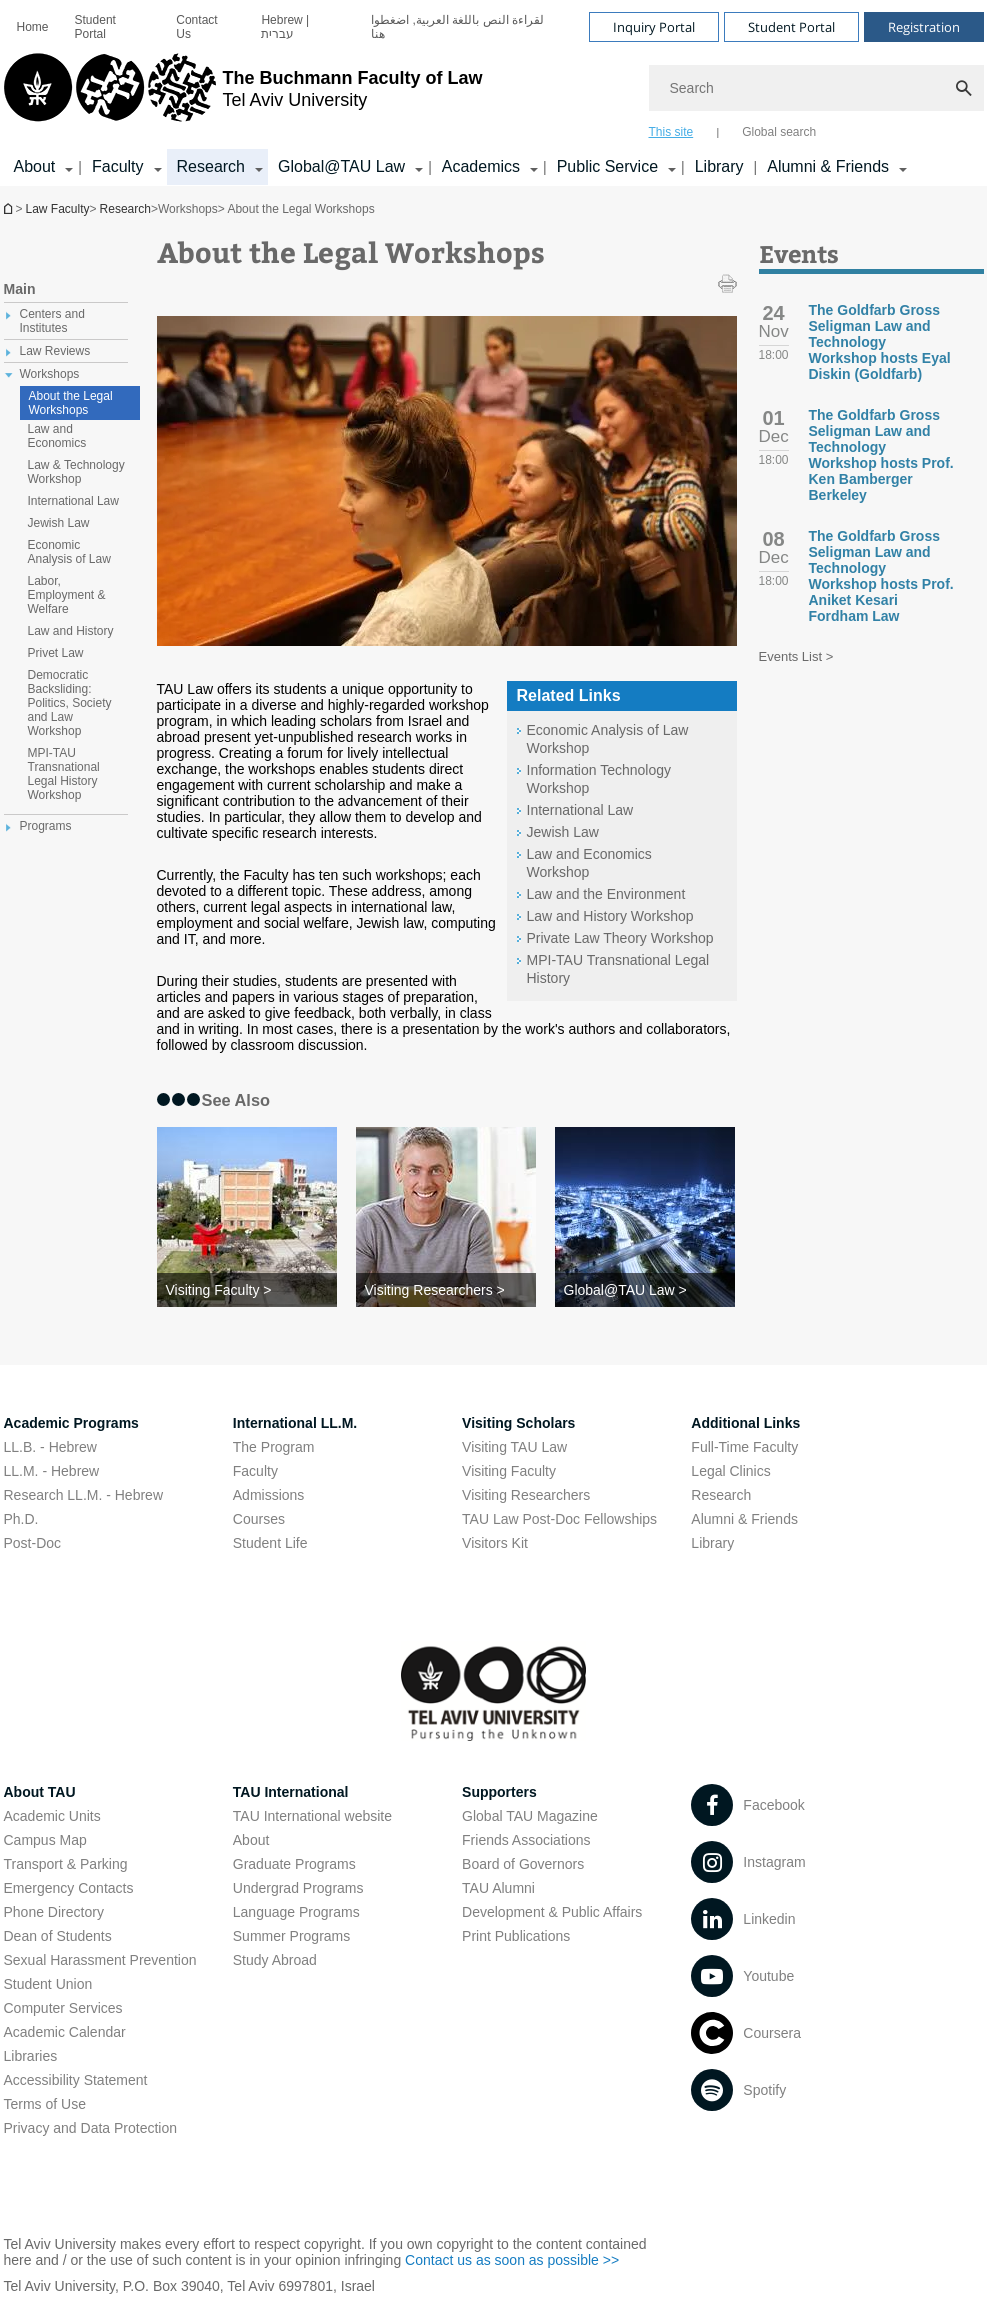  I want to click on Inquiry Portal [Visit Inquiry Portal open in new window], so click(654, 27).